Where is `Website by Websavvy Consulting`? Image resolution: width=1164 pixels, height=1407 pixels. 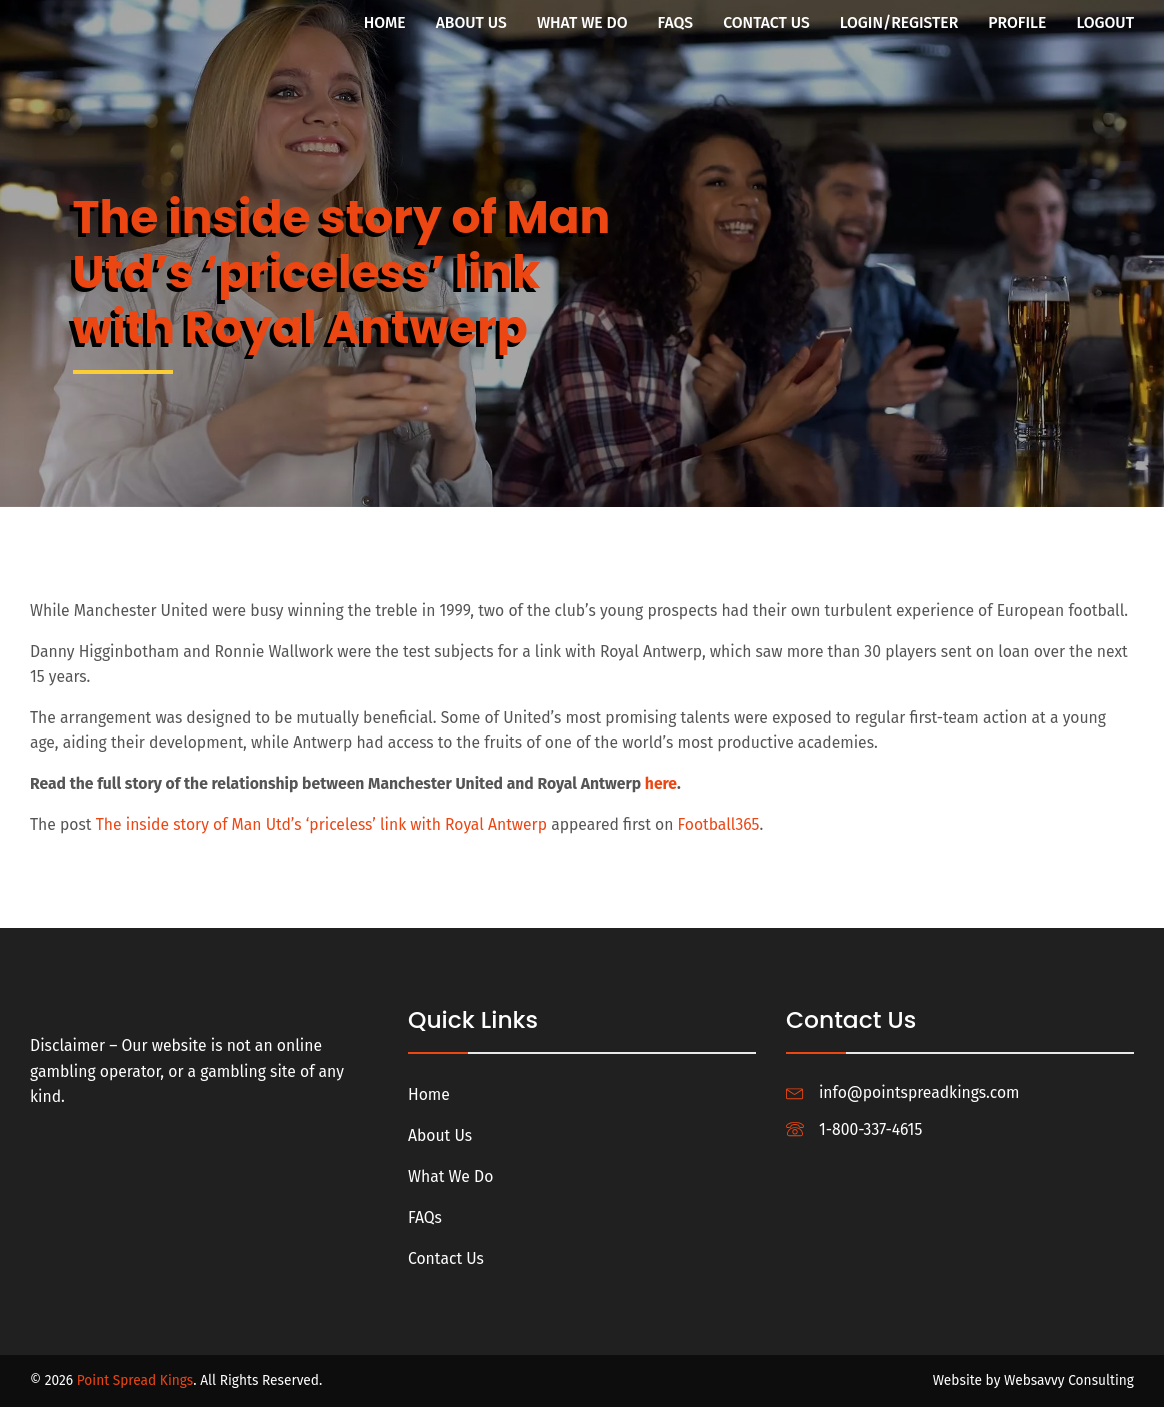 Website by Websavvy Consulting is located at coordinates (1033, 1380).